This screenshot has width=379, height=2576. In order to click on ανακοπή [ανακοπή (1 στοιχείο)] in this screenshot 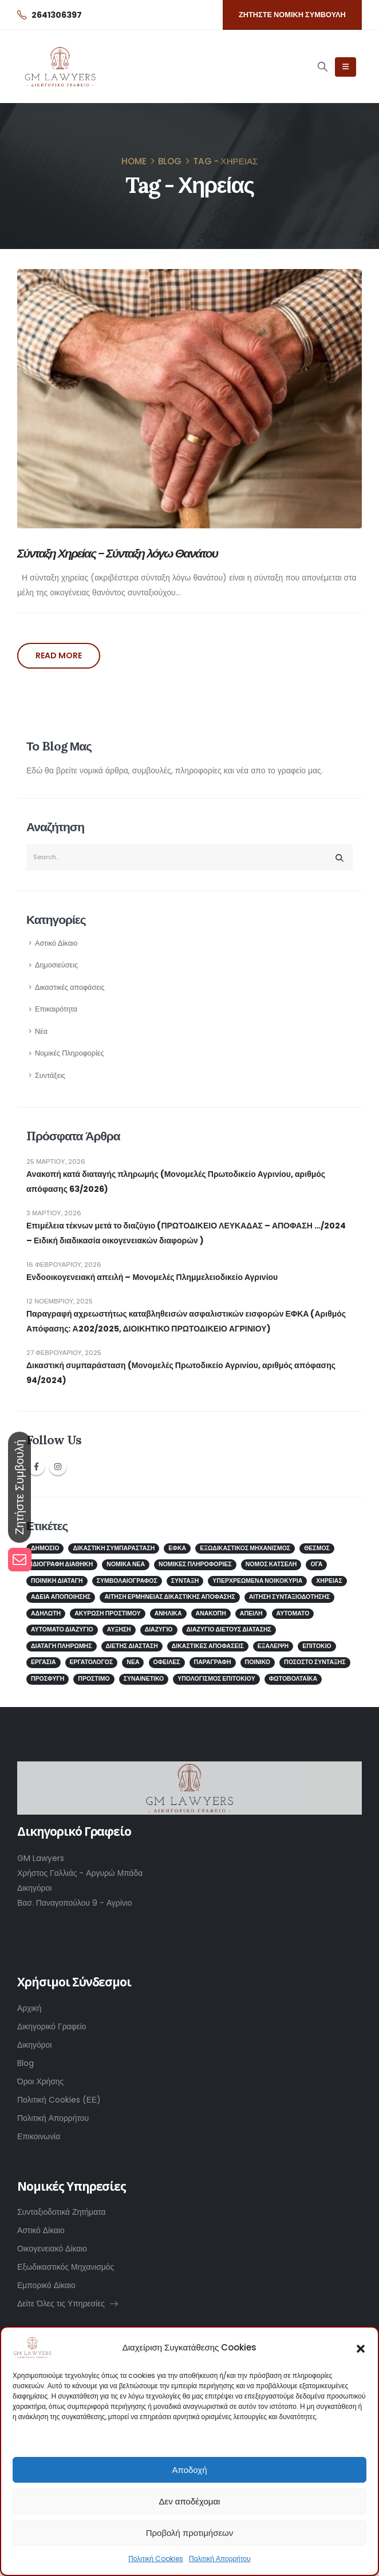, I will do `click(211, 1613)`.